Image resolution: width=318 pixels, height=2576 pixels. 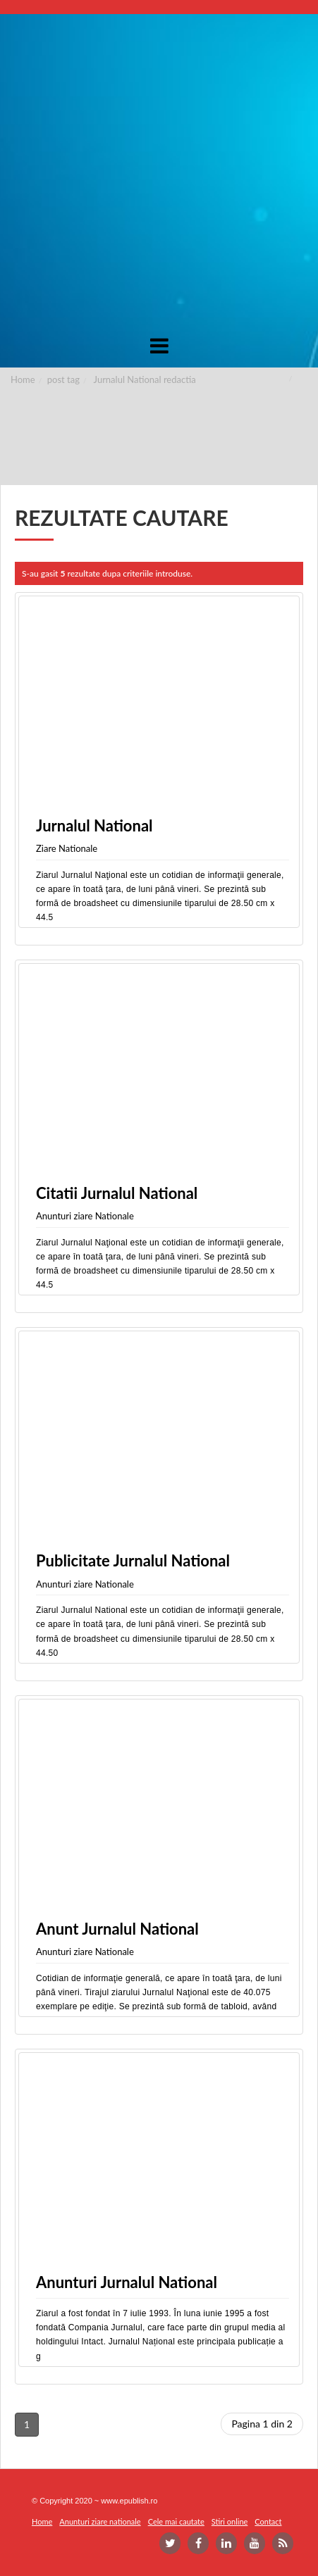 What do you see at coordinates (85, 1215) in the screenshot?
I see `Anunturi ziare Nationale` at bounding box center [85, 1215].